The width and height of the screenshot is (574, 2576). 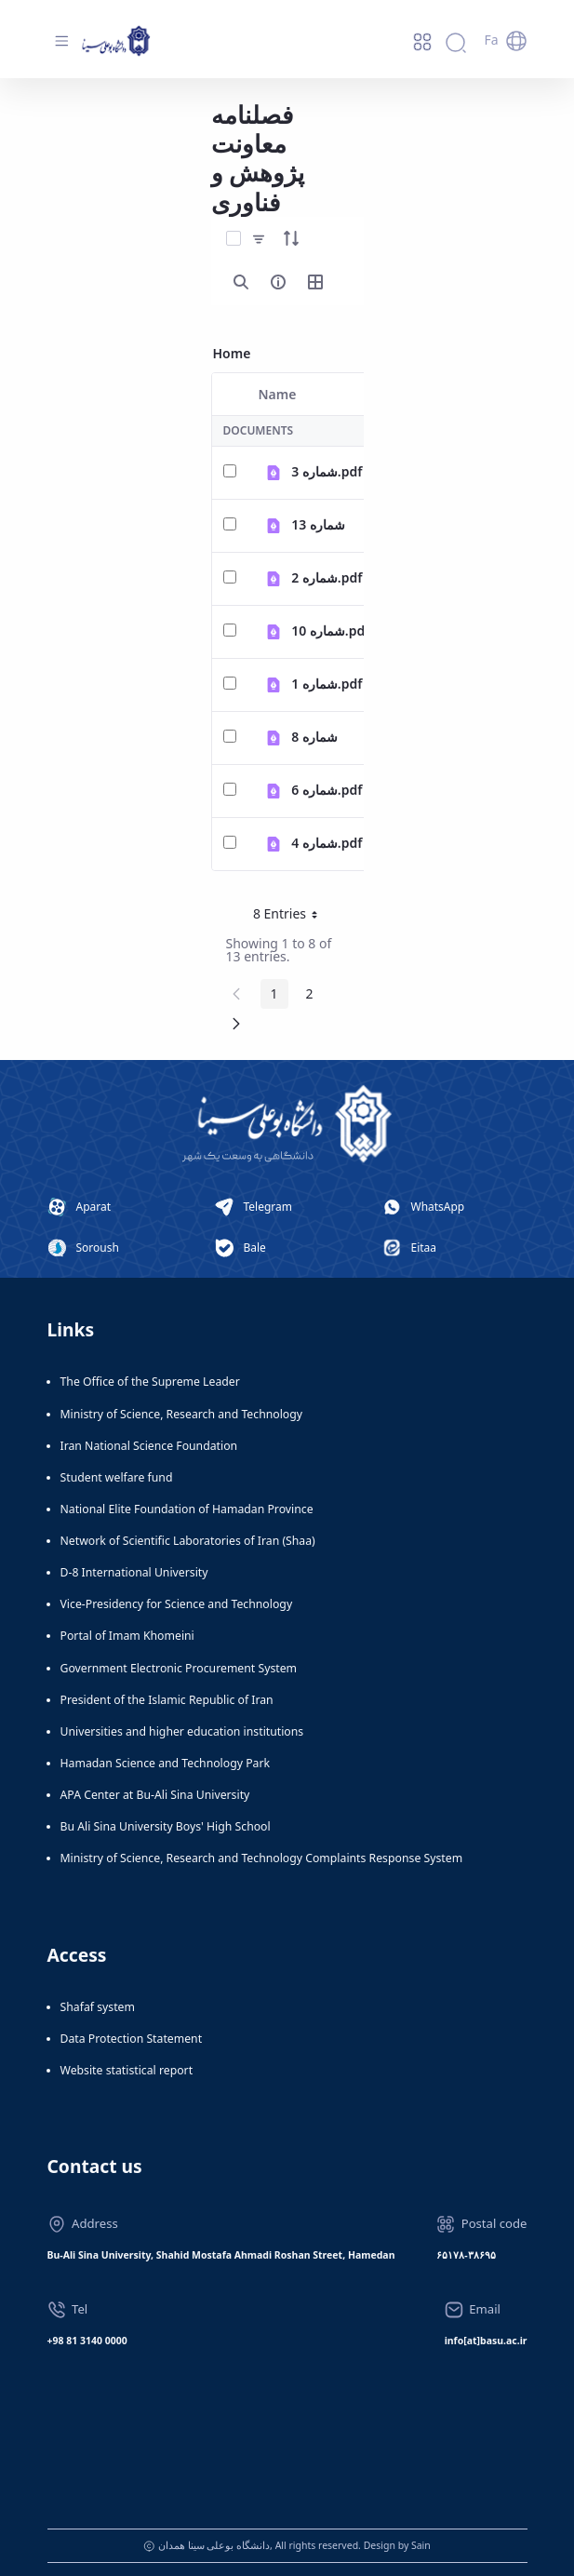 I want to click on Iran National Science Foundation, so click(x=149, y=1446).